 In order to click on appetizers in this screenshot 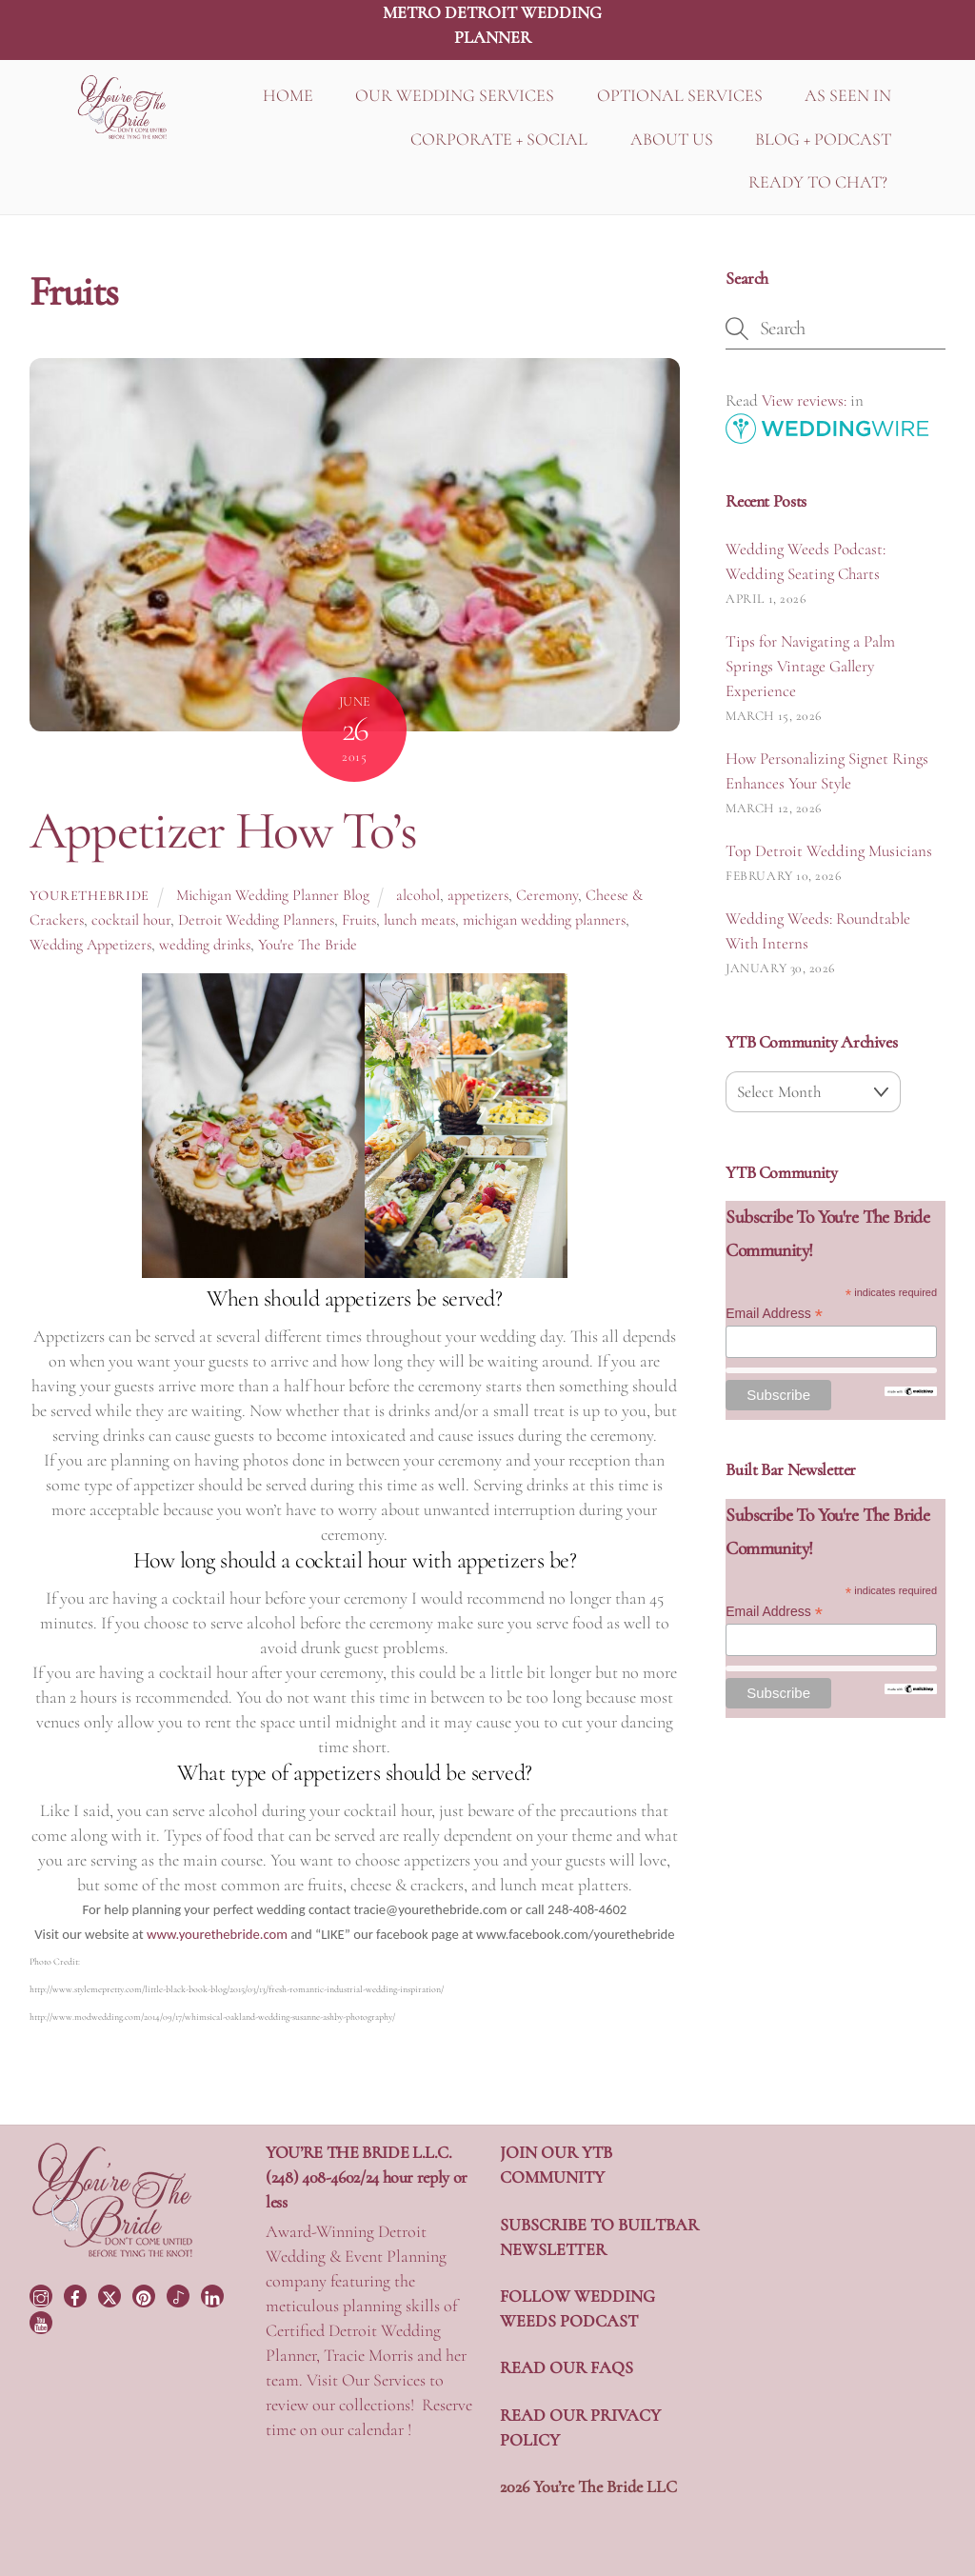, I will do `click(478, 895)`.